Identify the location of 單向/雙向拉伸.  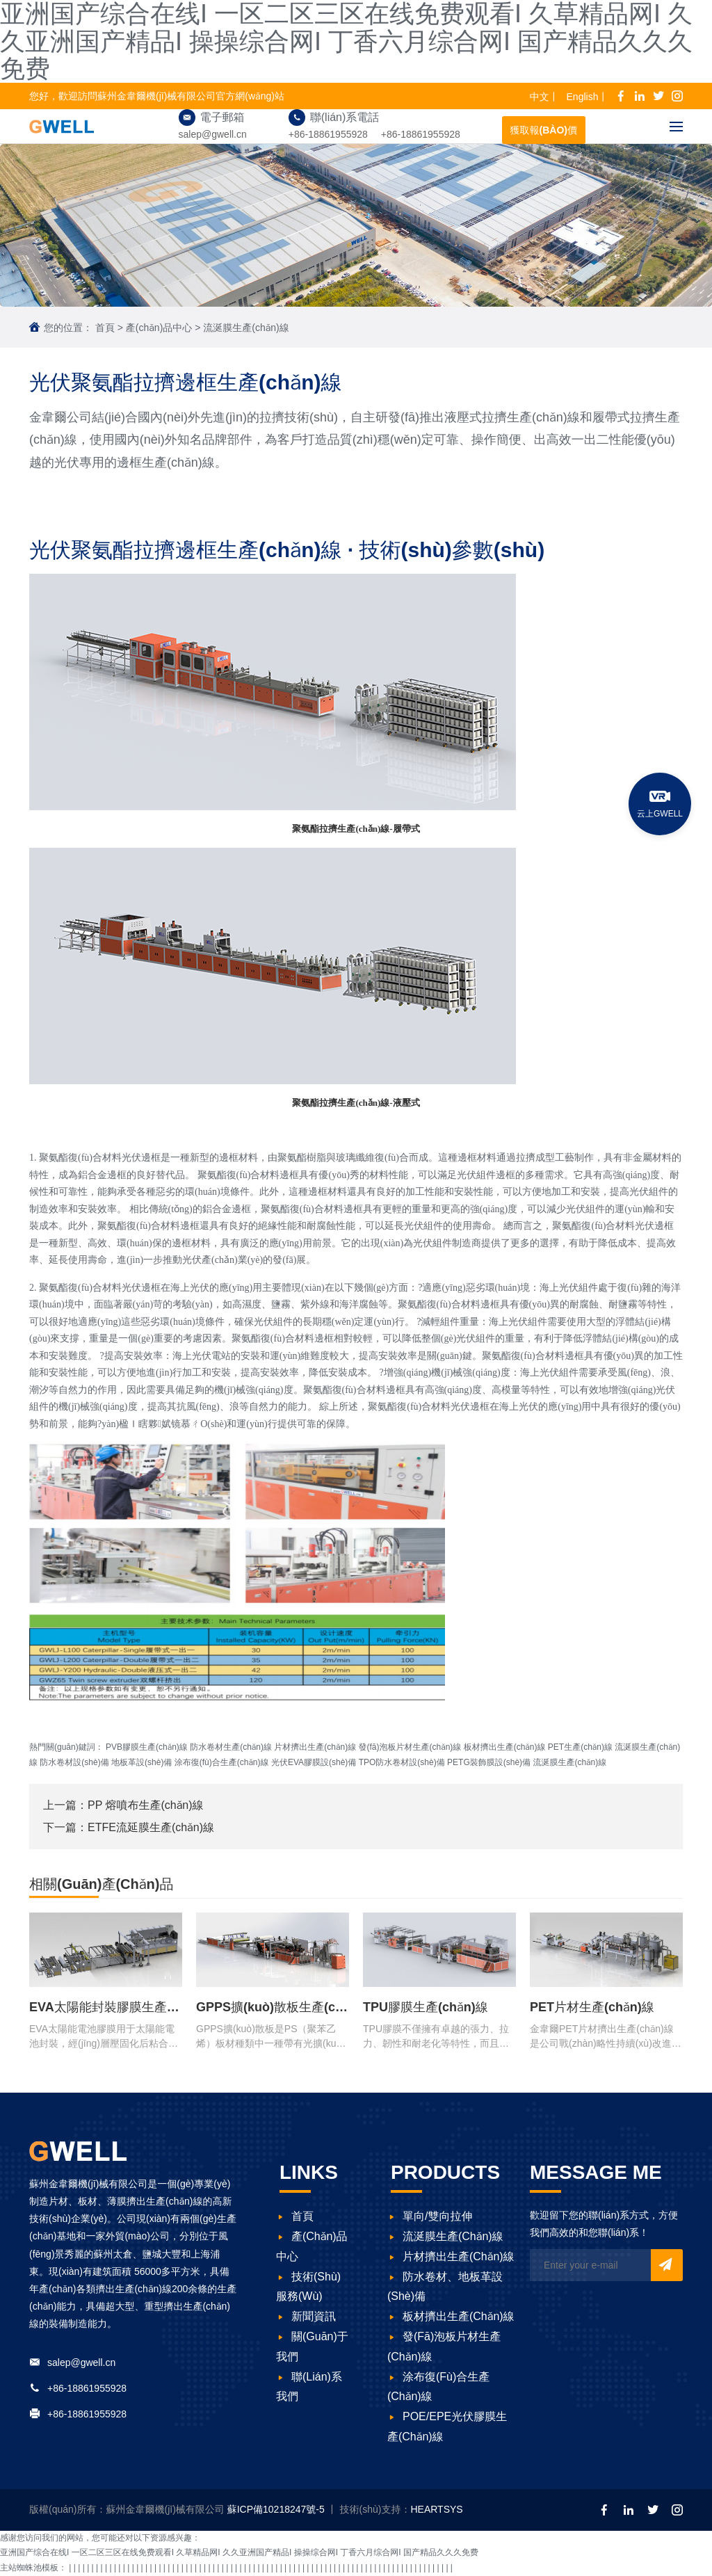
(429, 2216).